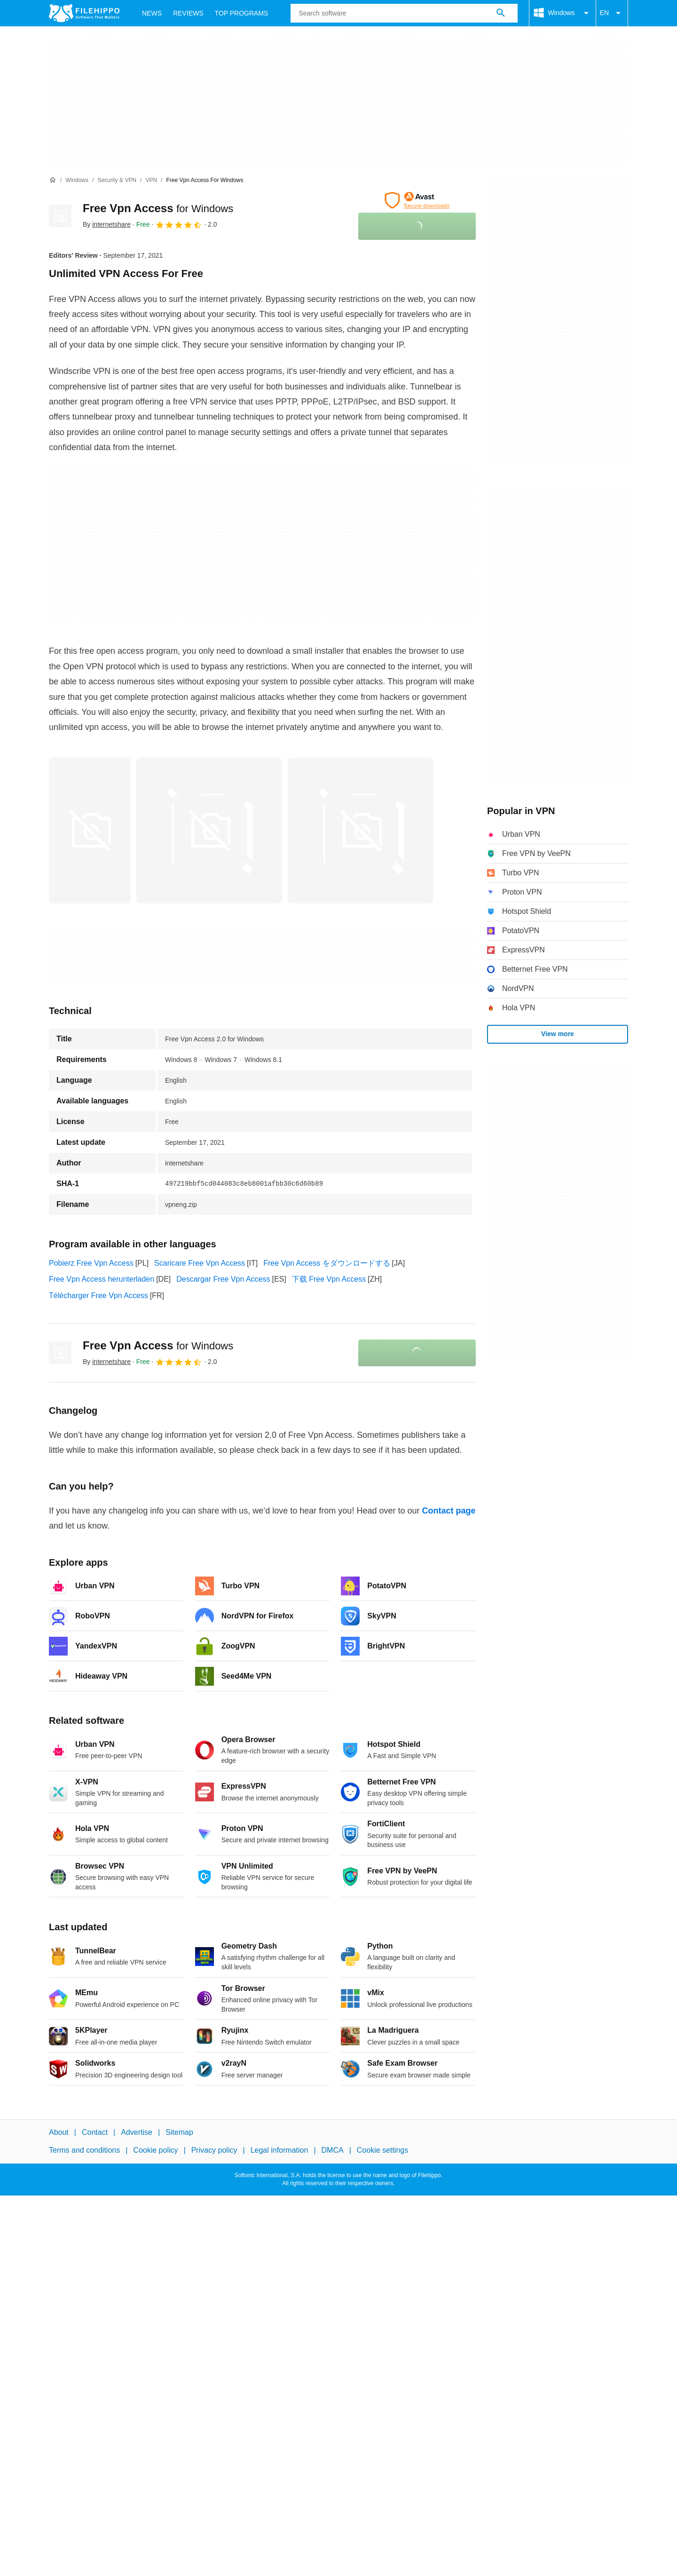 The image size is (677, 2576). What do you see at coordinates (326, 1263) in the screenshot?
I see `Free Vpn Access をダウンロードする` at bounding box center [326, 1263].